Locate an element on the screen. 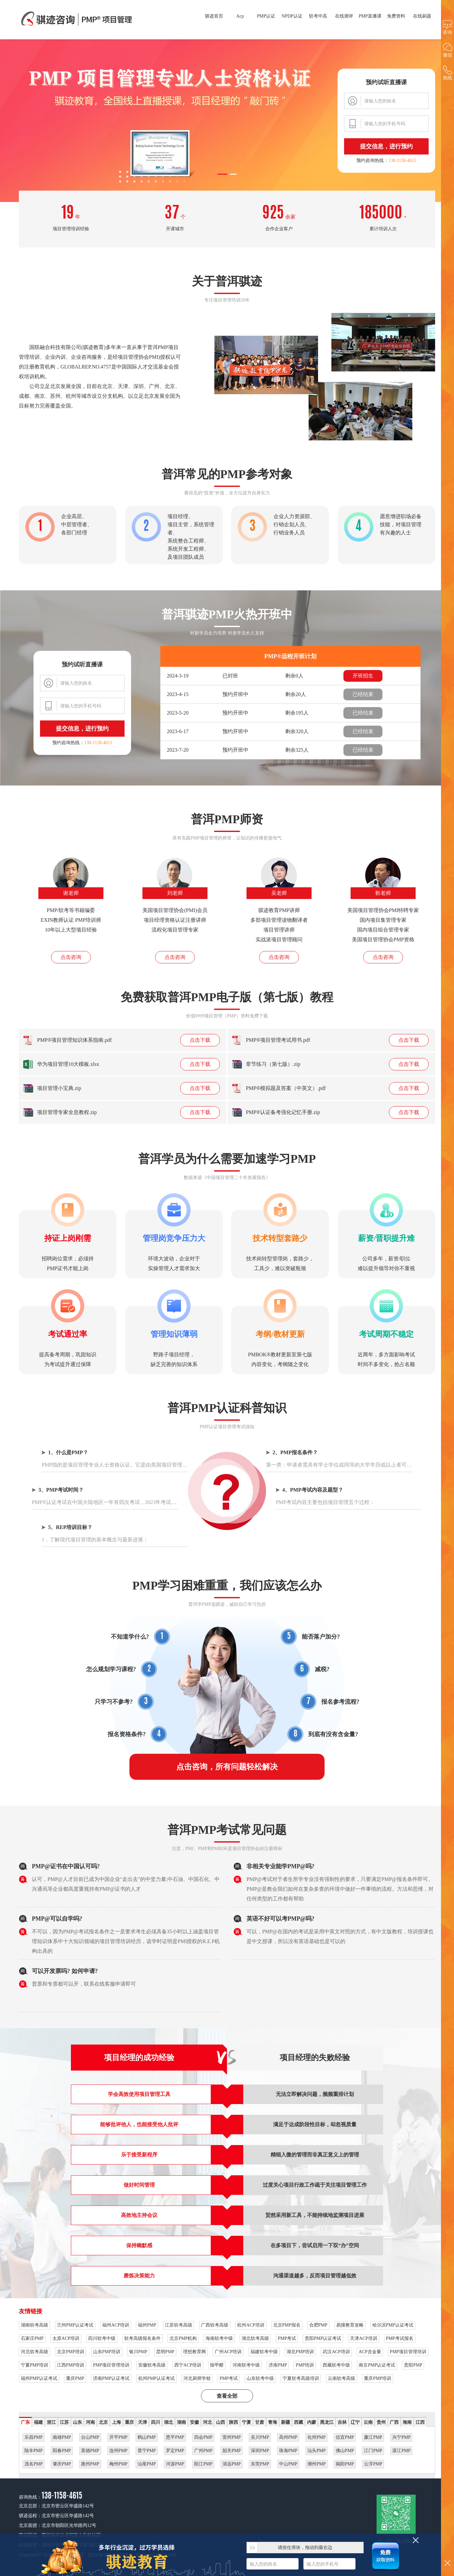  PMP直播课 is located at coordinates (370, 16).